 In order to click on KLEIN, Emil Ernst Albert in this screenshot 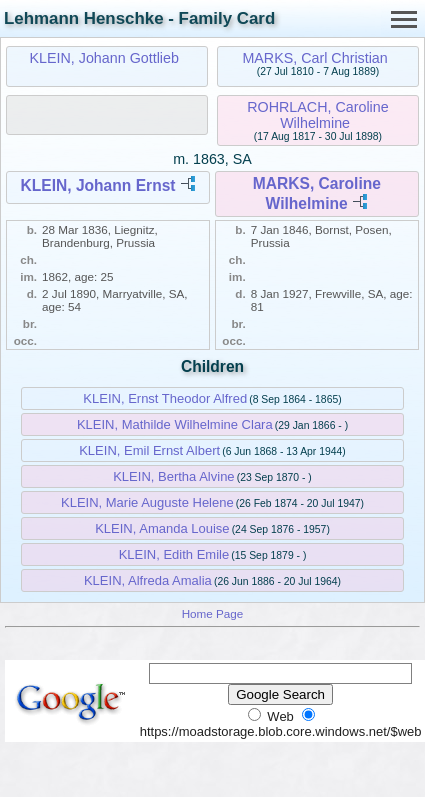, I will do `click(149, 450)`.